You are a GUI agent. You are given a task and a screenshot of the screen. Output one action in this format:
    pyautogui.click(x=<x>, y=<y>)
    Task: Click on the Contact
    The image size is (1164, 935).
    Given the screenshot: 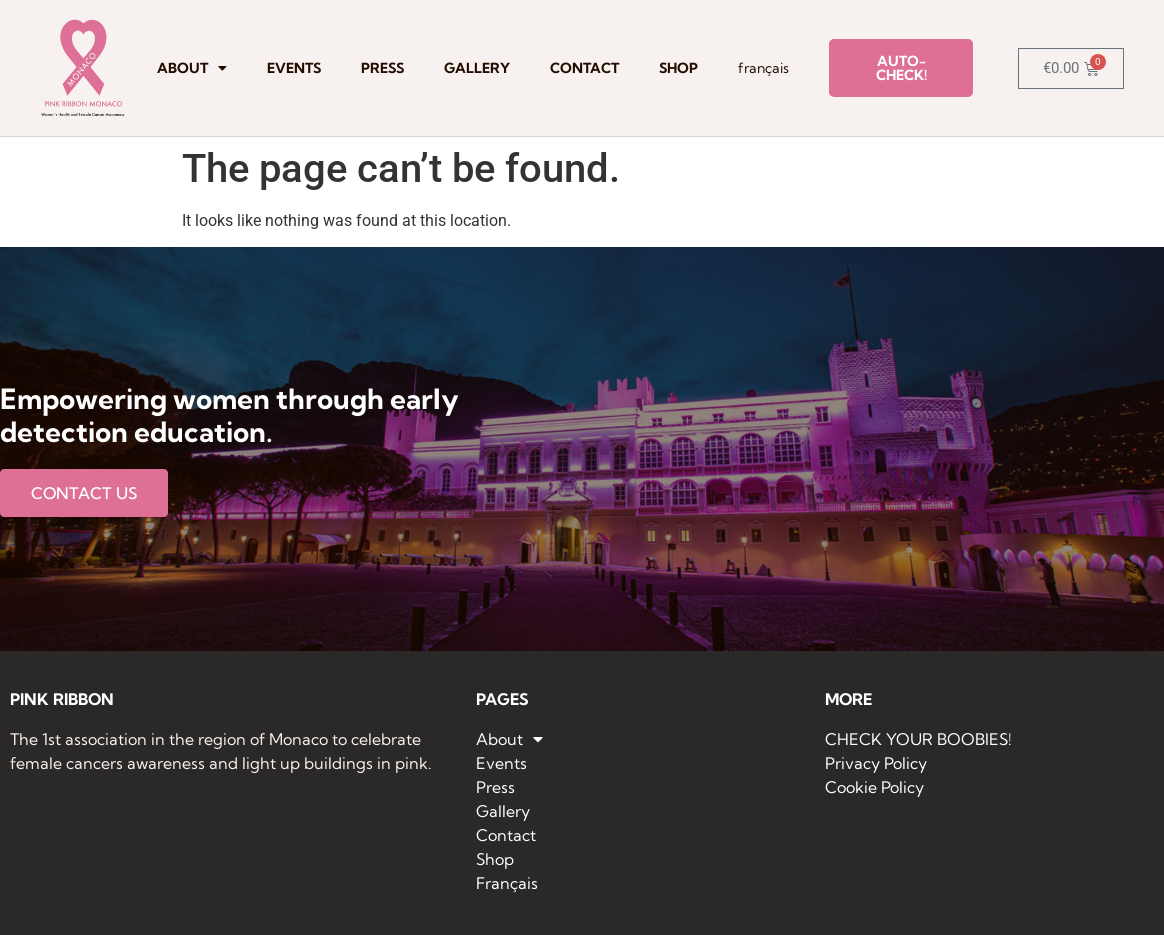 What is the action you would take?
    pyautogui.click(x=584, y=68)
    